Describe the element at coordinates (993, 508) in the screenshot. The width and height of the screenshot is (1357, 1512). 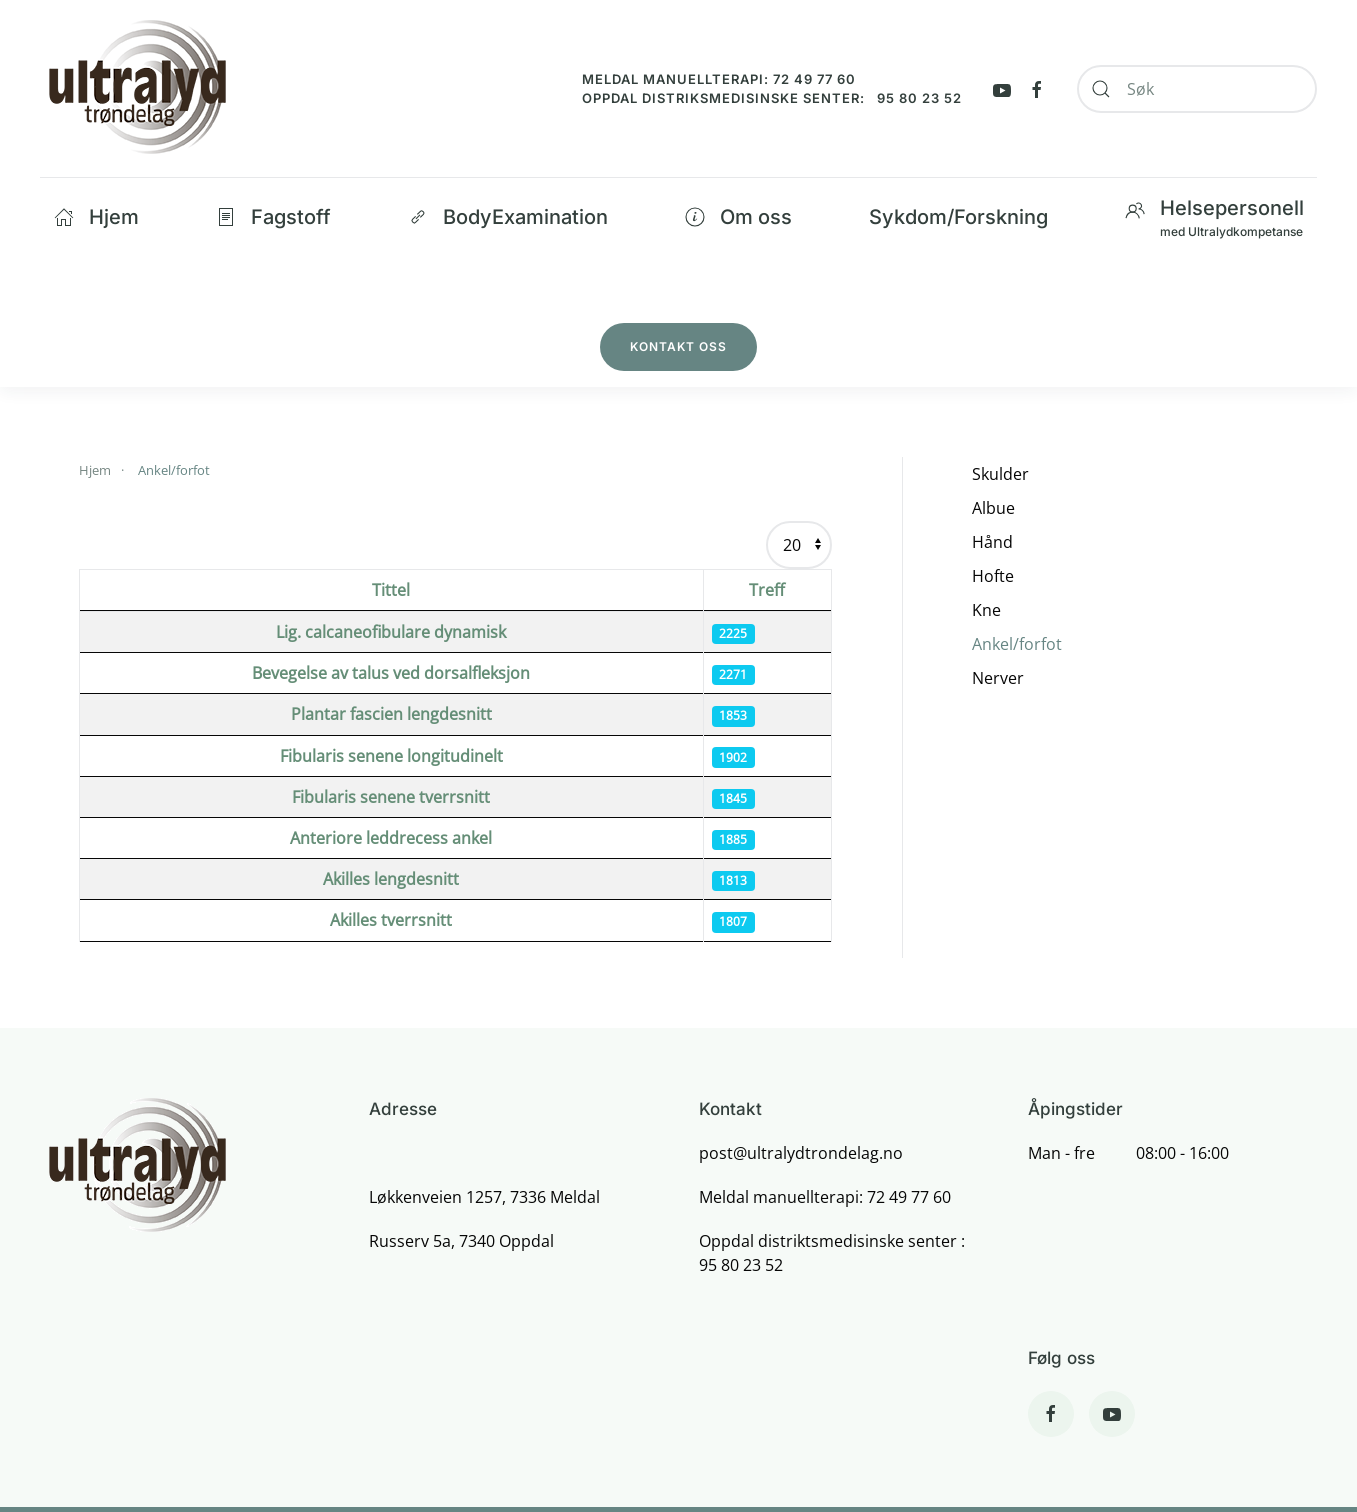
I see `Albue` at that location.